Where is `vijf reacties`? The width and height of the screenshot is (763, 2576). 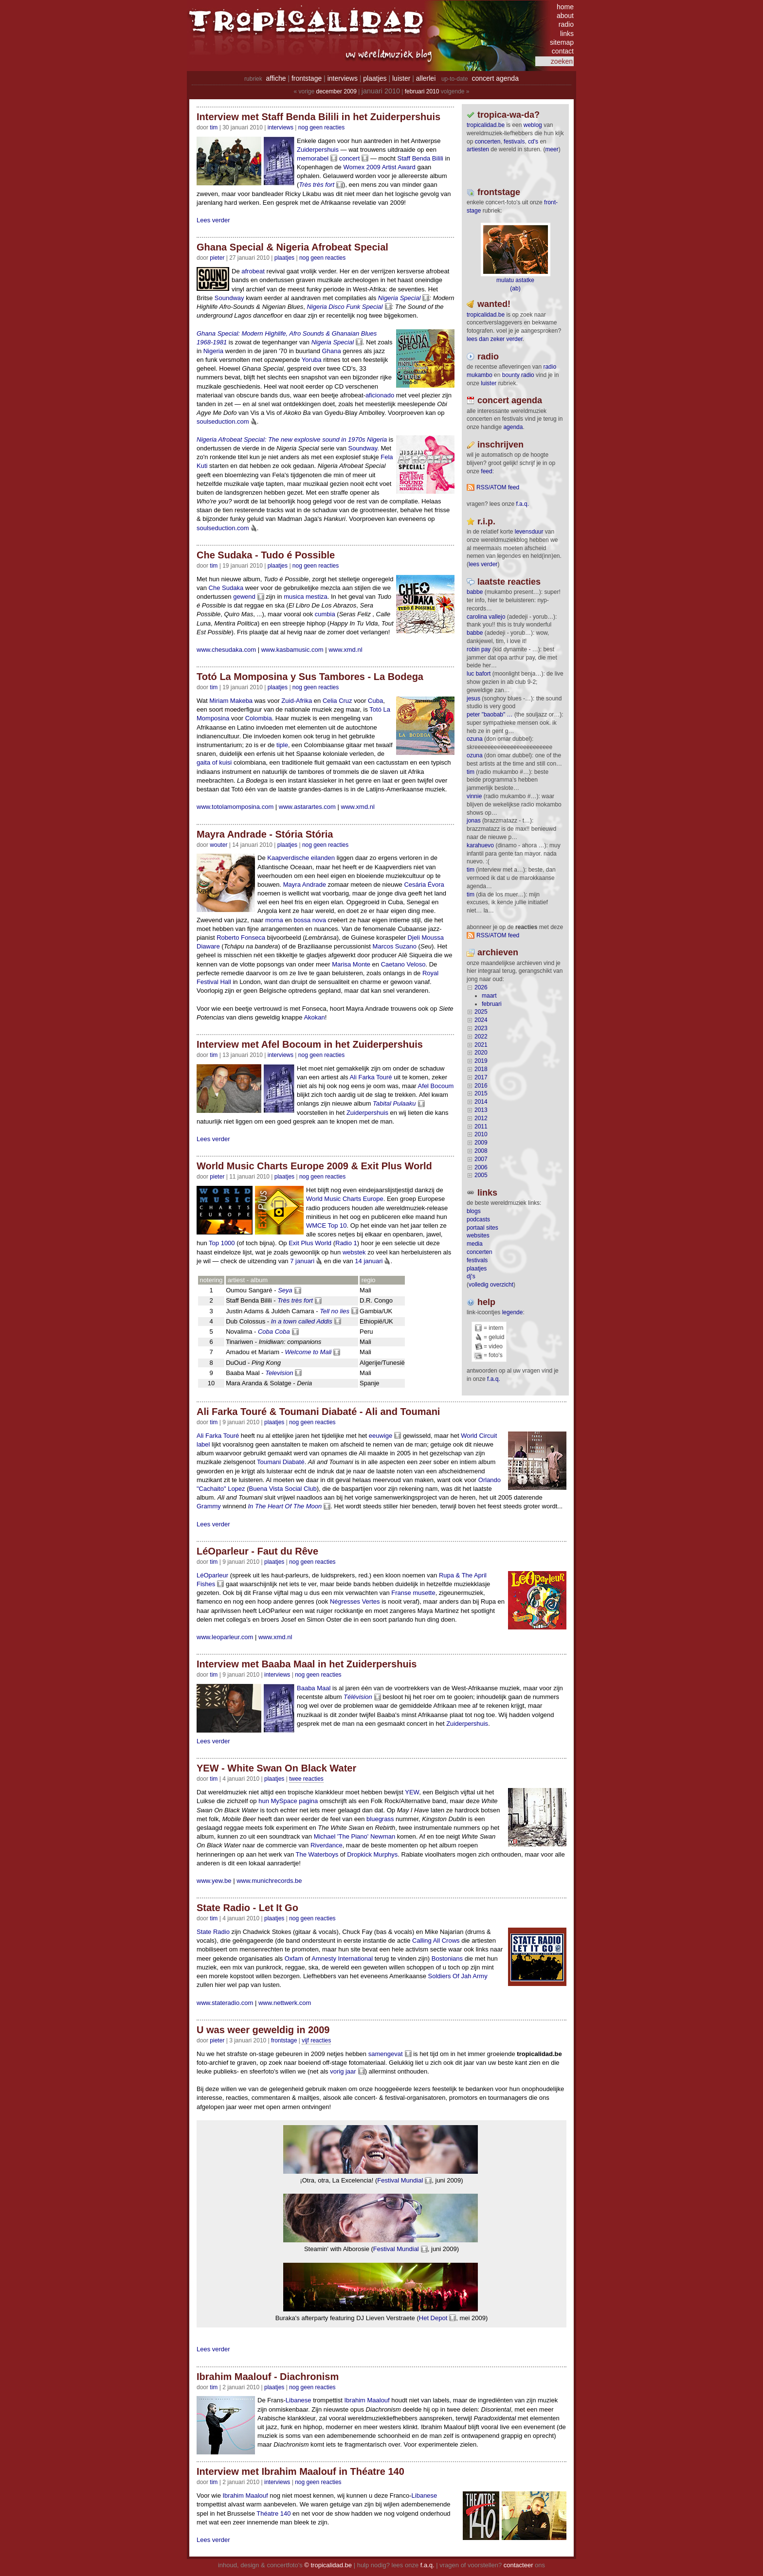
vijf reacties is located at coordinates (316, 2040).